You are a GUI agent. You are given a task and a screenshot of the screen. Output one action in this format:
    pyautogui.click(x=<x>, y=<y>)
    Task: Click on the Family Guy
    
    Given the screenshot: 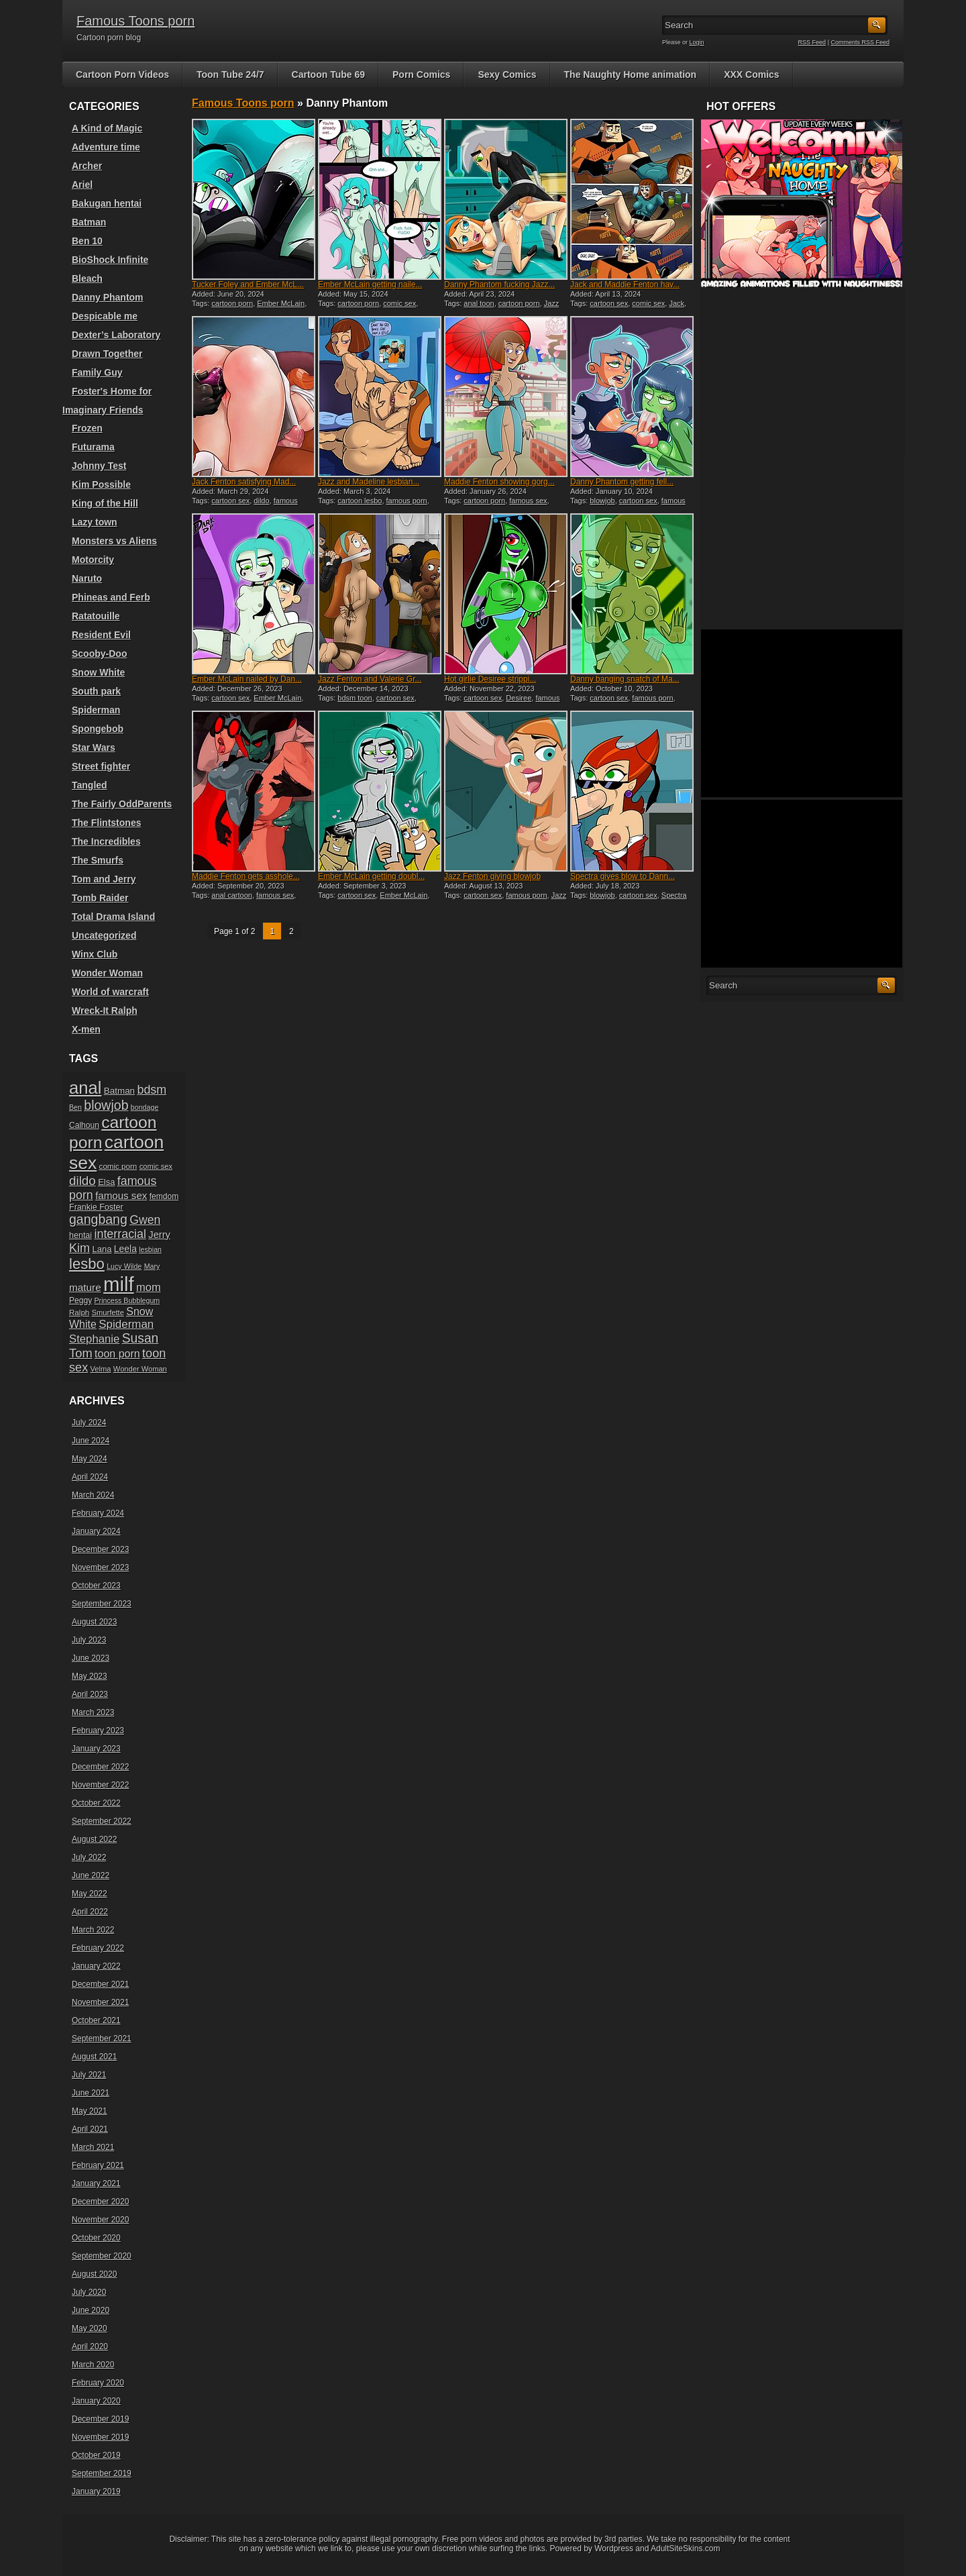 What is the action you would take?
    pyautogui.click(x=97, y=372)
    